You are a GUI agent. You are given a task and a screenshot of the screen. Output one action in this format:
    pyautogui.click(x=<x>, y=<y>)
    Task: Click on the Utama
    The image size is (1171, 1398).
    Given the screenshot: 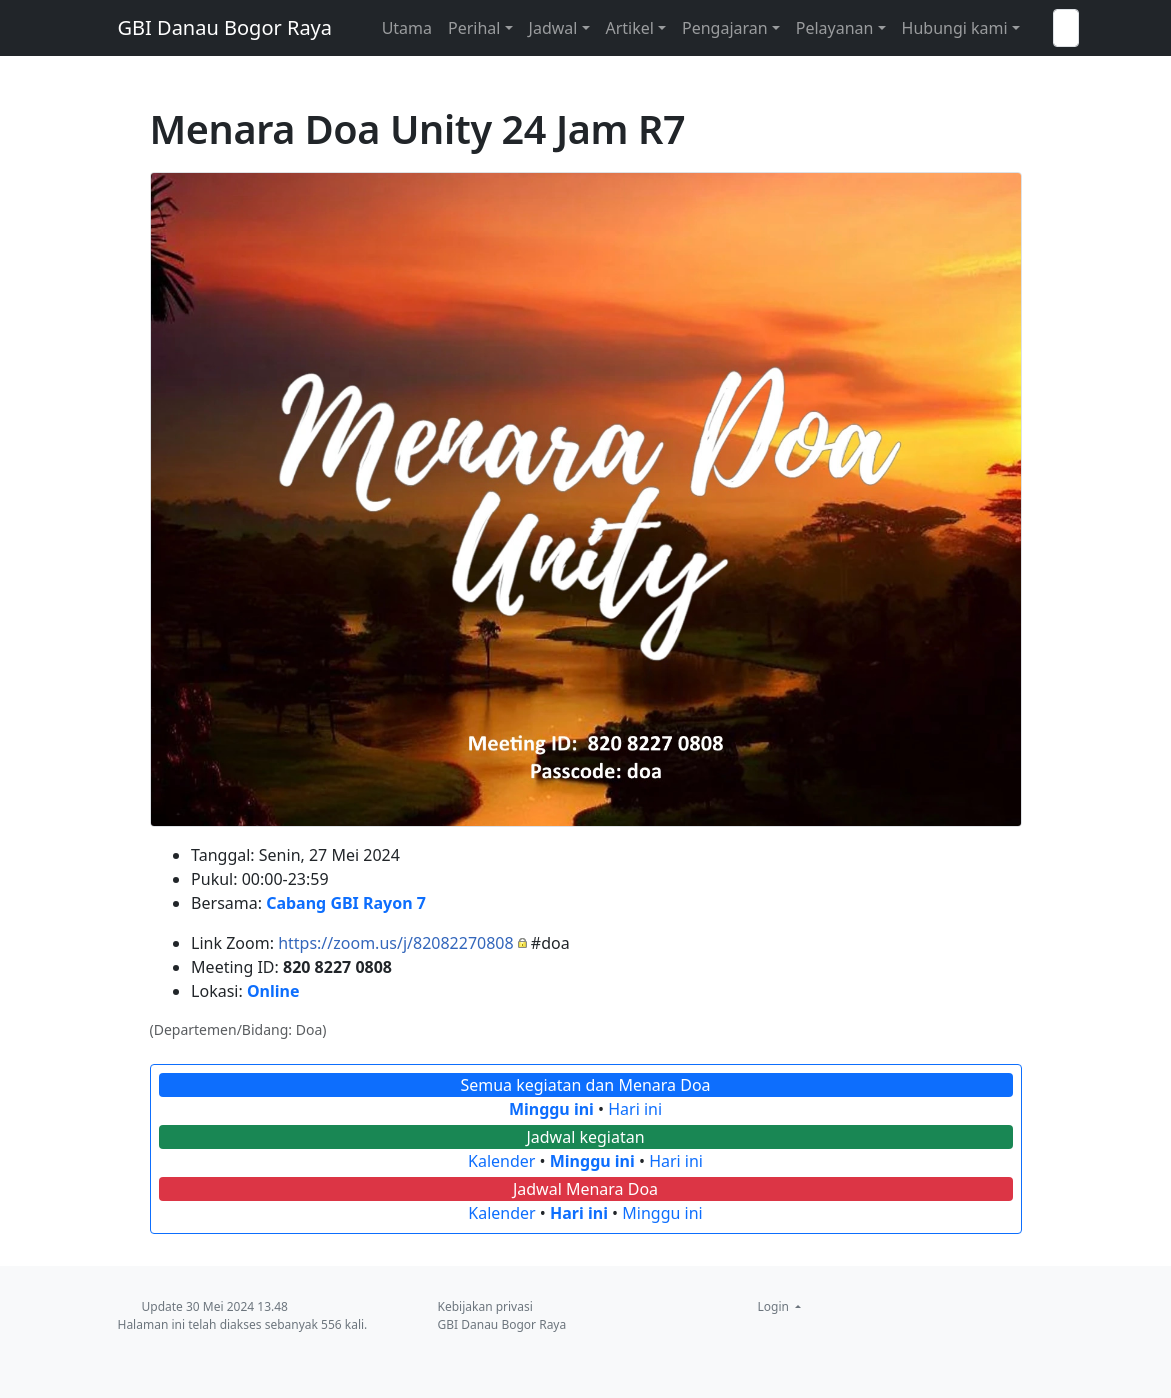 What is the action you would take?
    pyautogui.click(x=407, y=28)
    